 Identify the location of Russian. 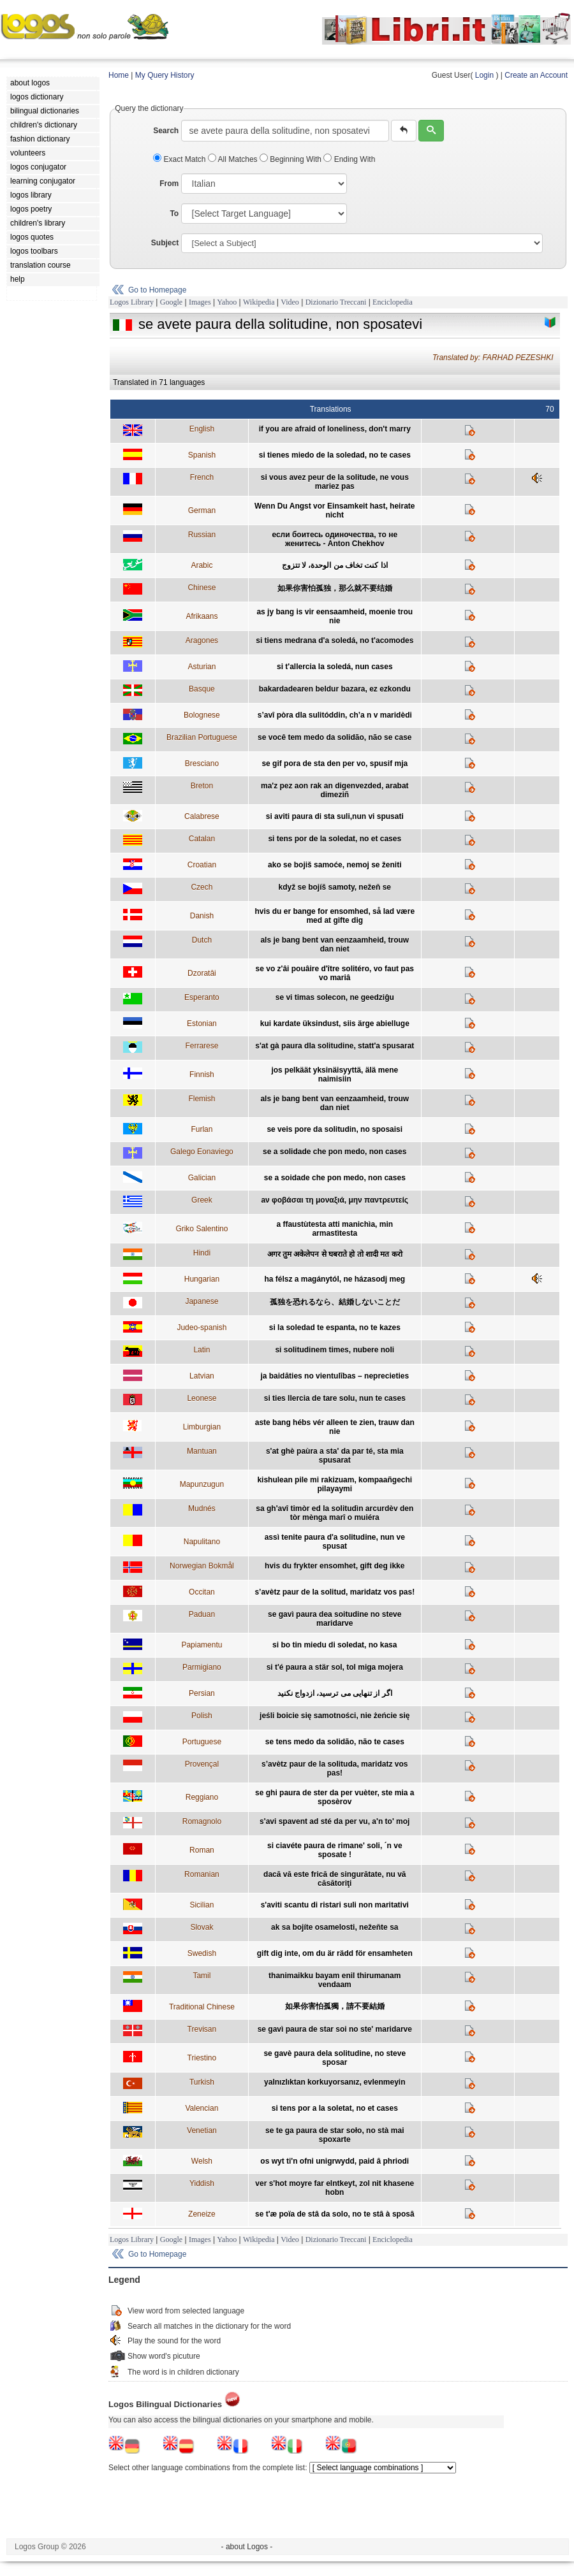
(202, 534).